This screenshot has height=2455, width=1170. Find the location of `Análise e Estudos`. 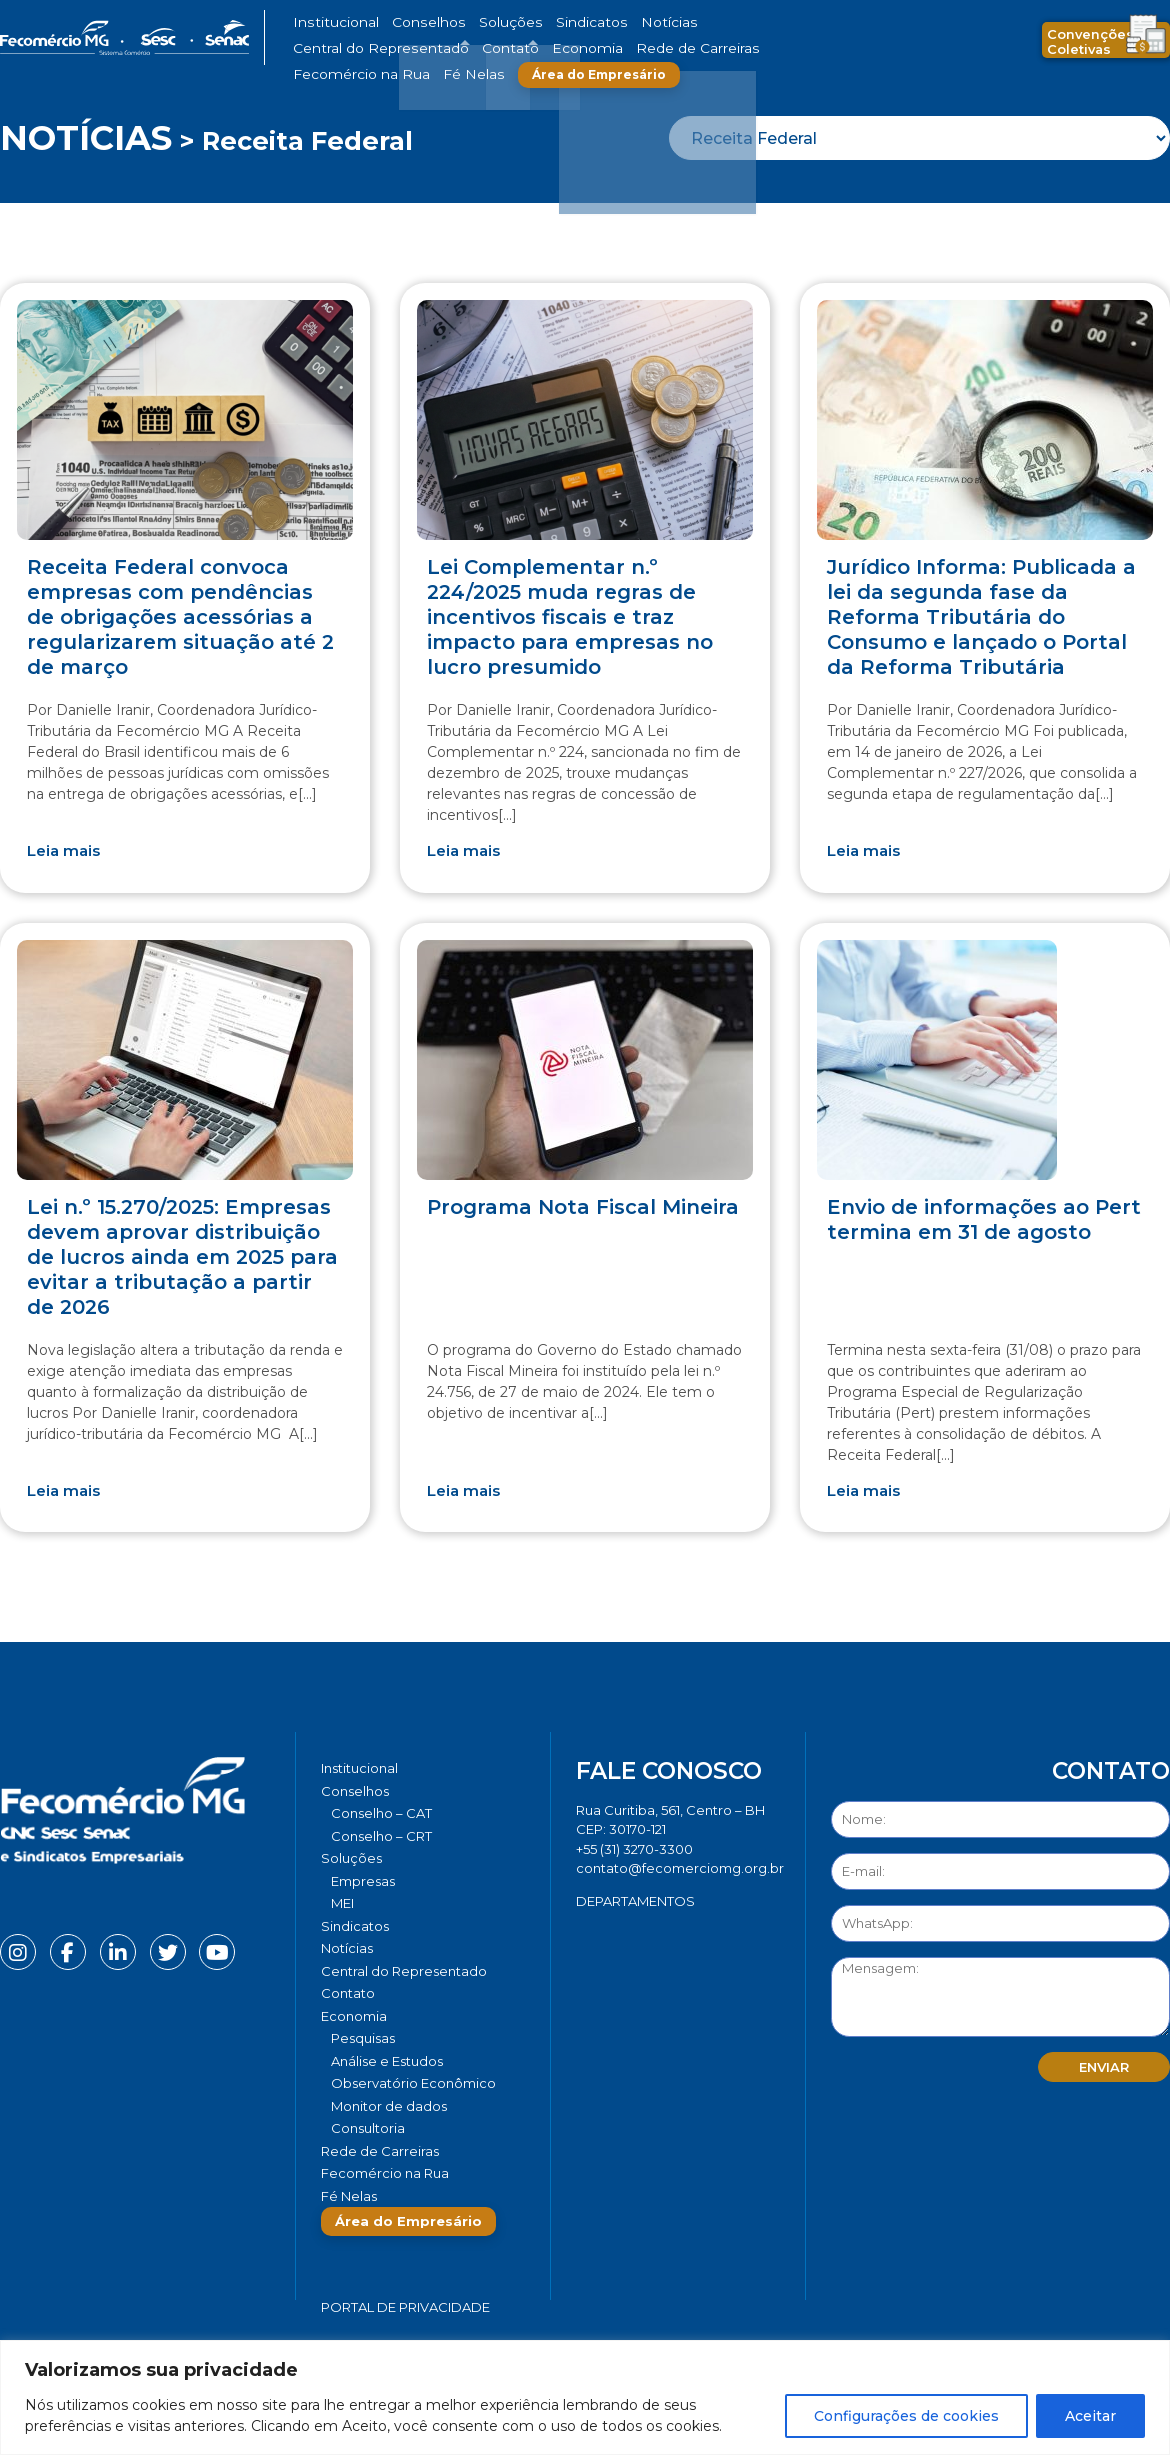

Análise e Estudos is located at coordinates (387, 2061).